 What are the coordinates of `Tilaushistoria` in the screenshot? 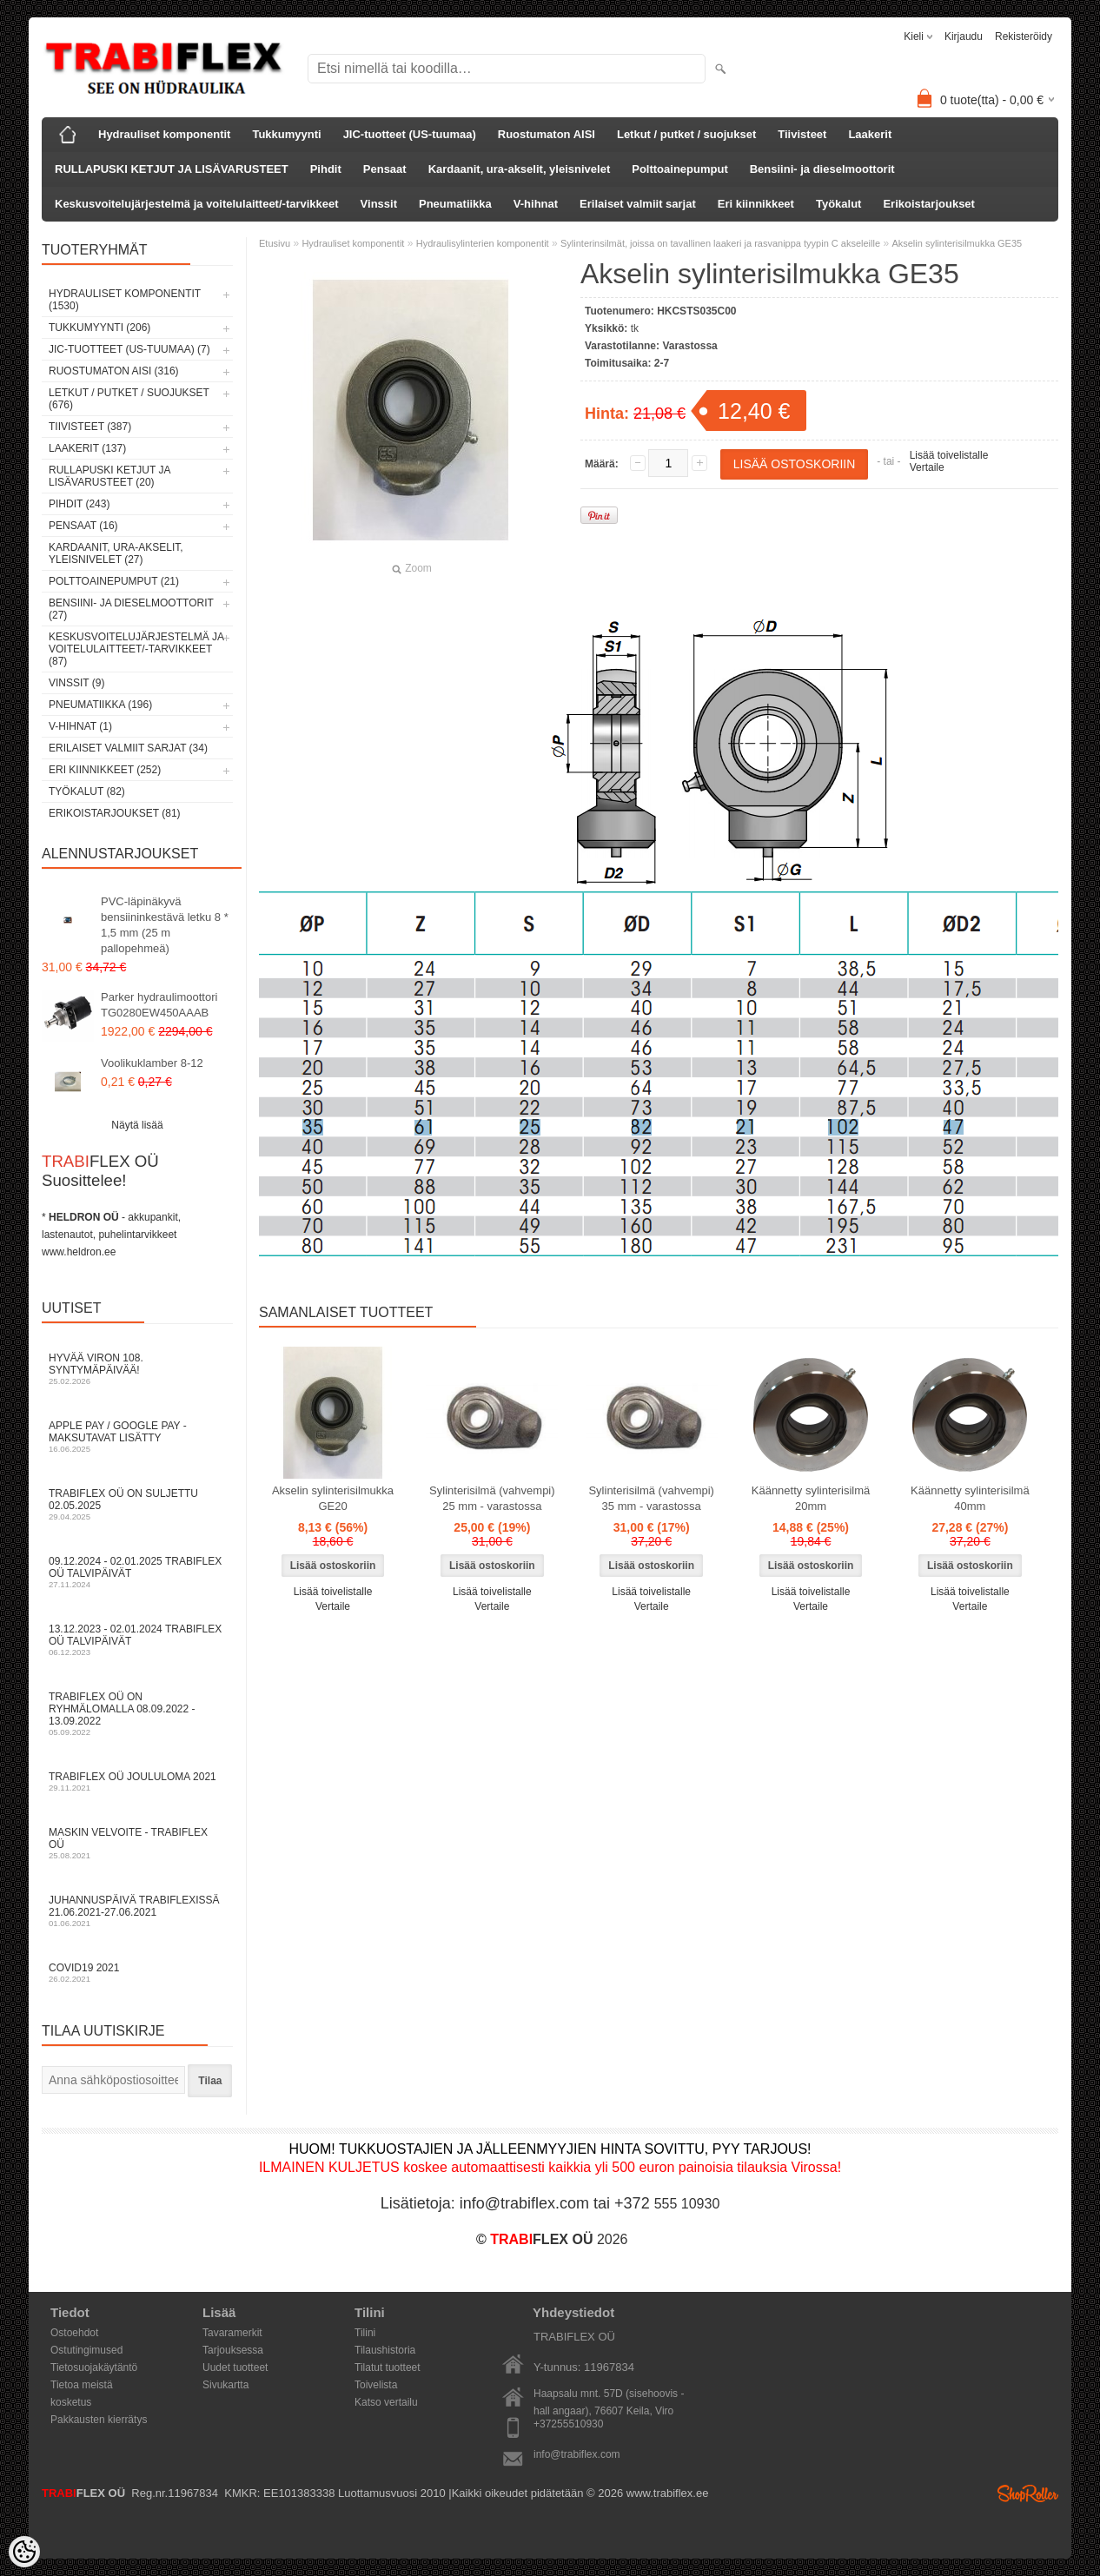 It's located at (385, 2350).